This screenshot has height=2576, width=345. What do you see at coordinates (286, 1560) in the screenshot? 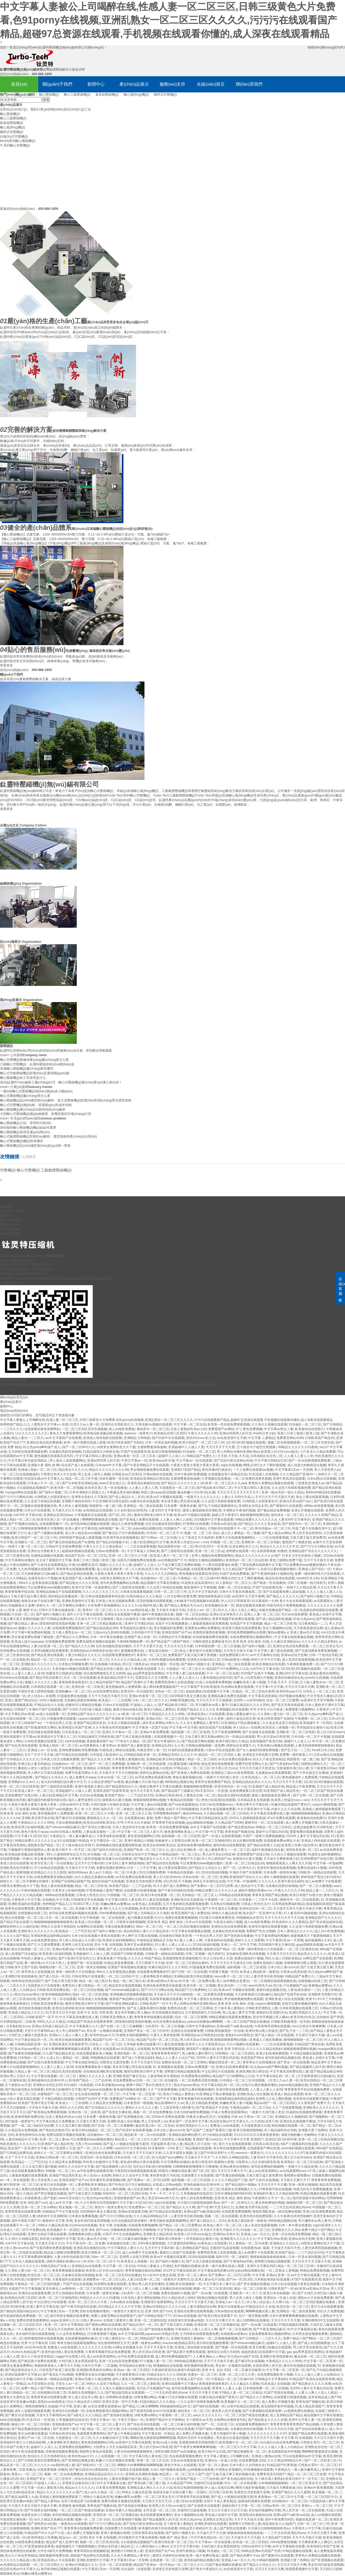
I see `黄色三级网站免费下载` at bounding box center [286, 1560].